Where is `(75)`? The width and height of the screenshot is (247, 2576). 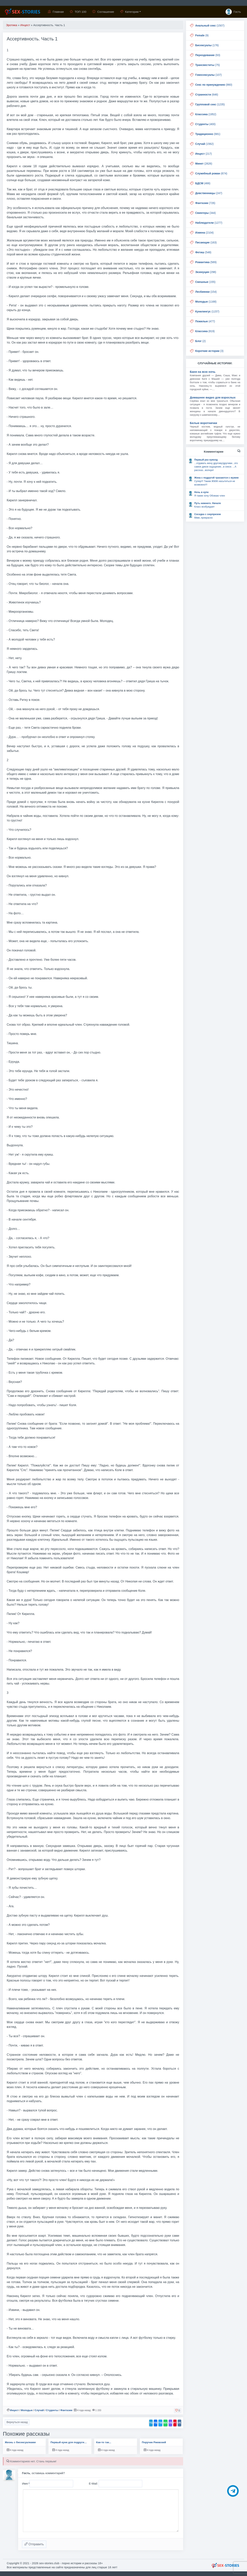 (75) is located at coordinates (207, 65).